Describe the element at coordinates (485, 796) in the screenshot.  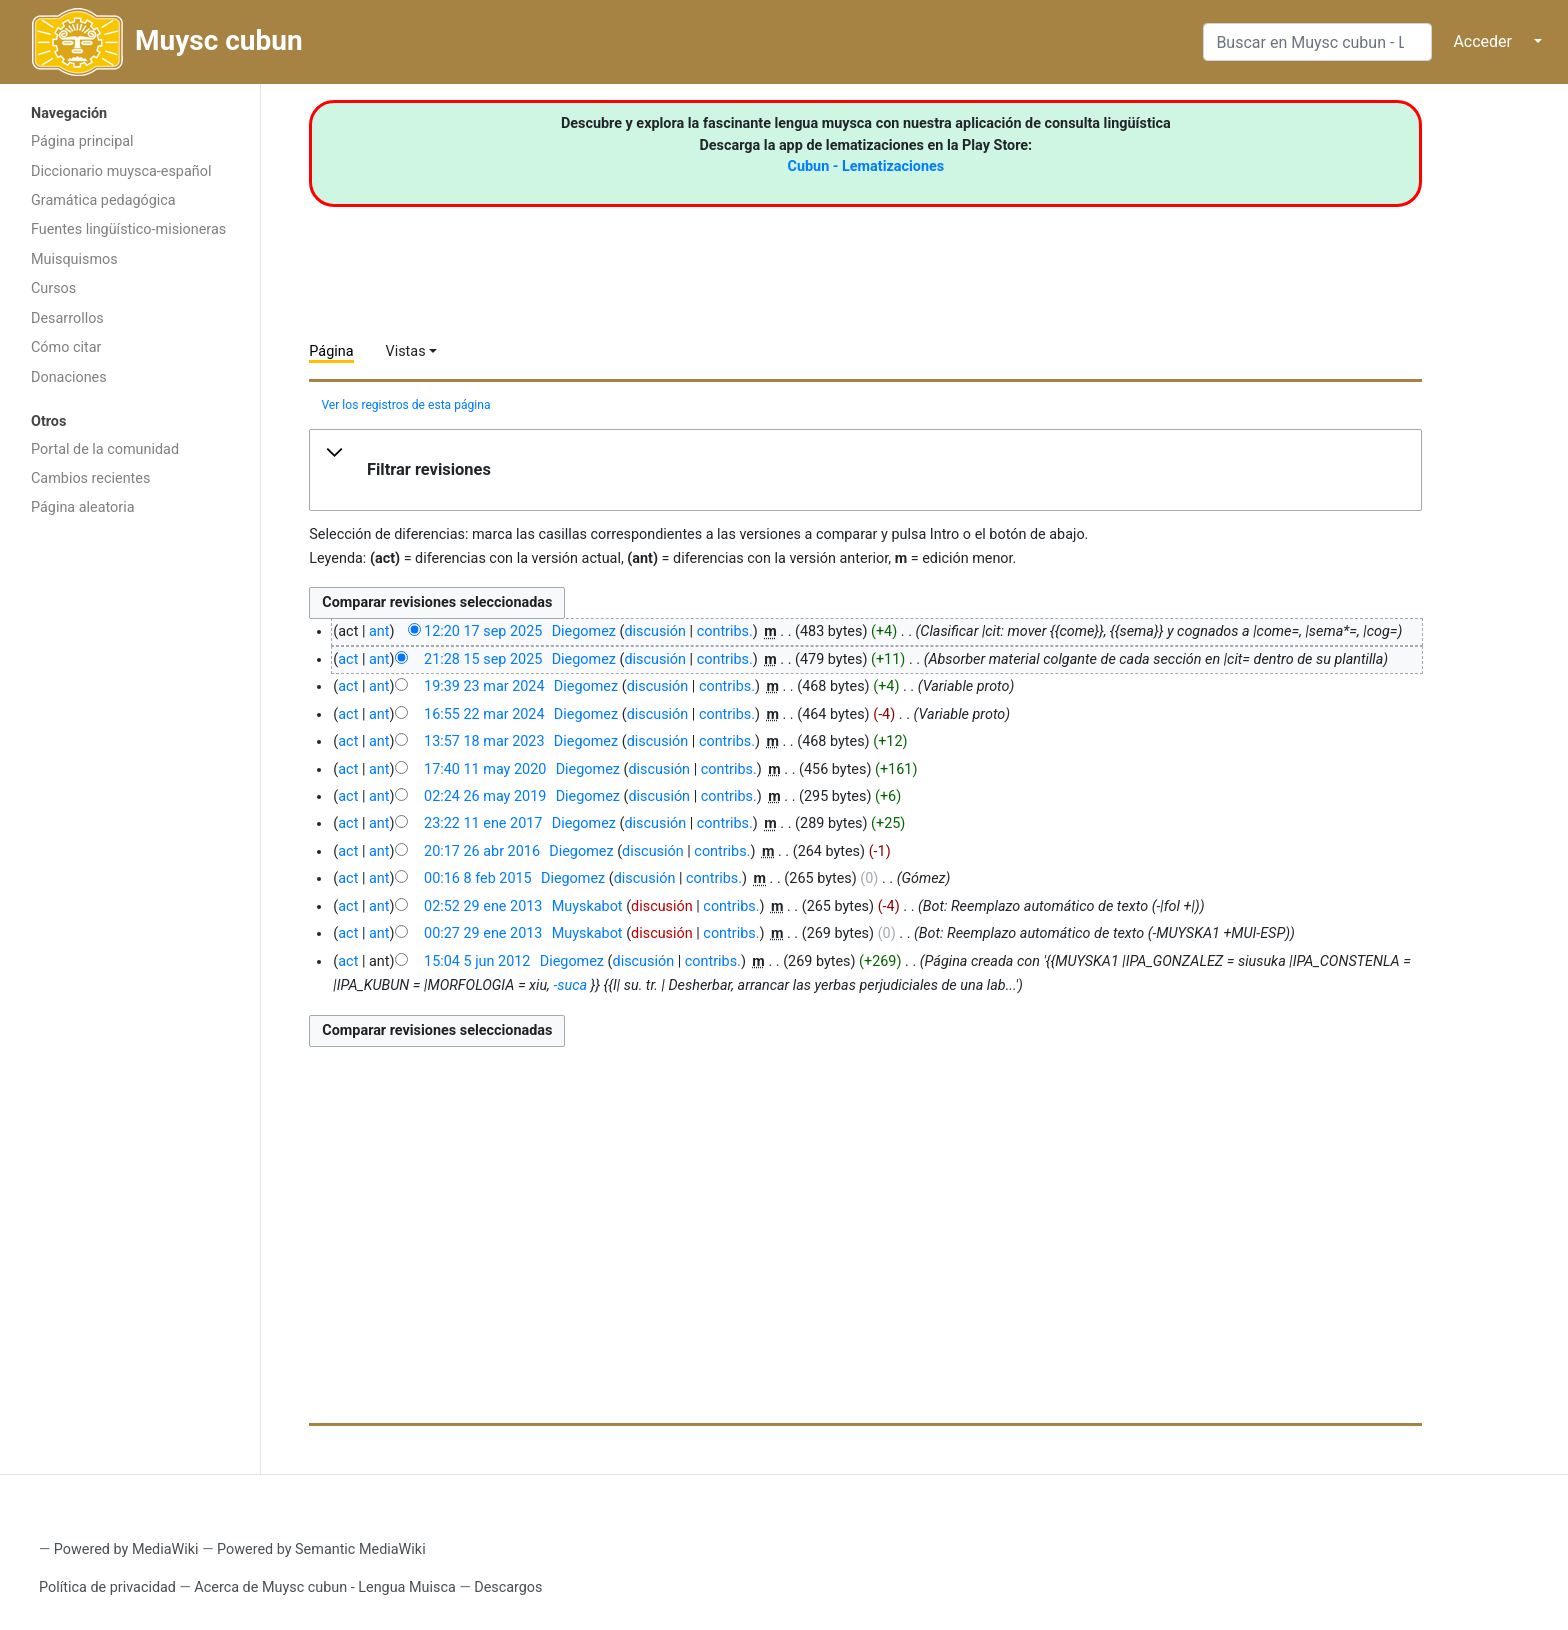
I see `02:24 26 may 2019` at that location.